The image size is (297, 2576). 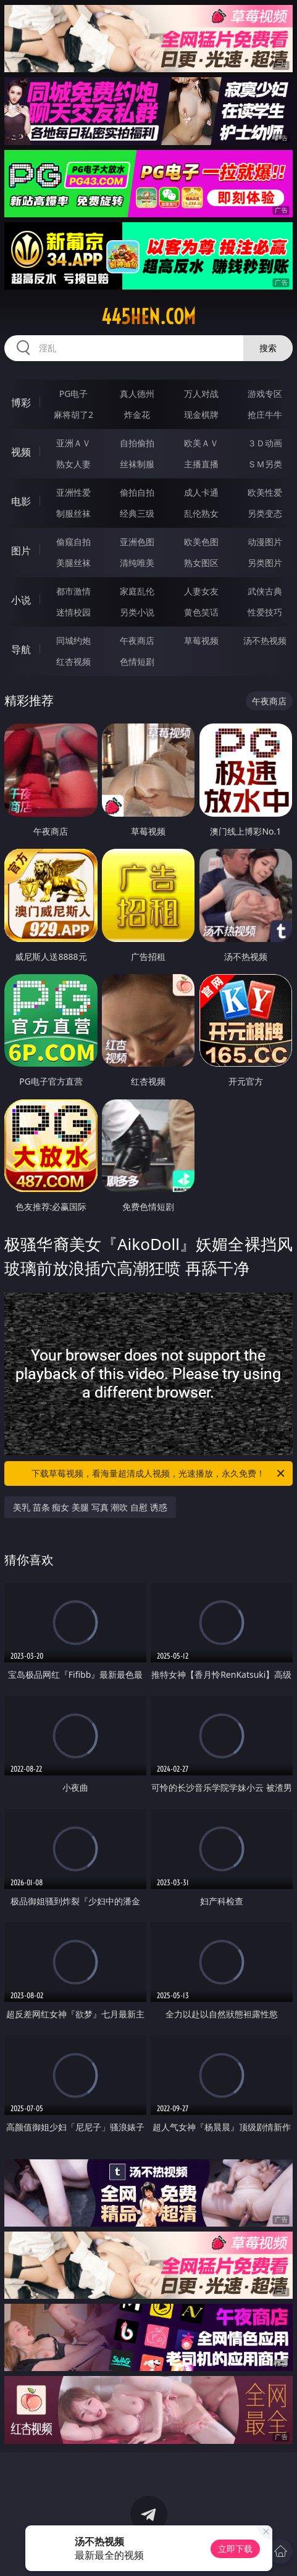 What do you see at coordinates (201, 443) in the screenshot?
I see `欧美ＡＶ` at bounding box center [201, 443].